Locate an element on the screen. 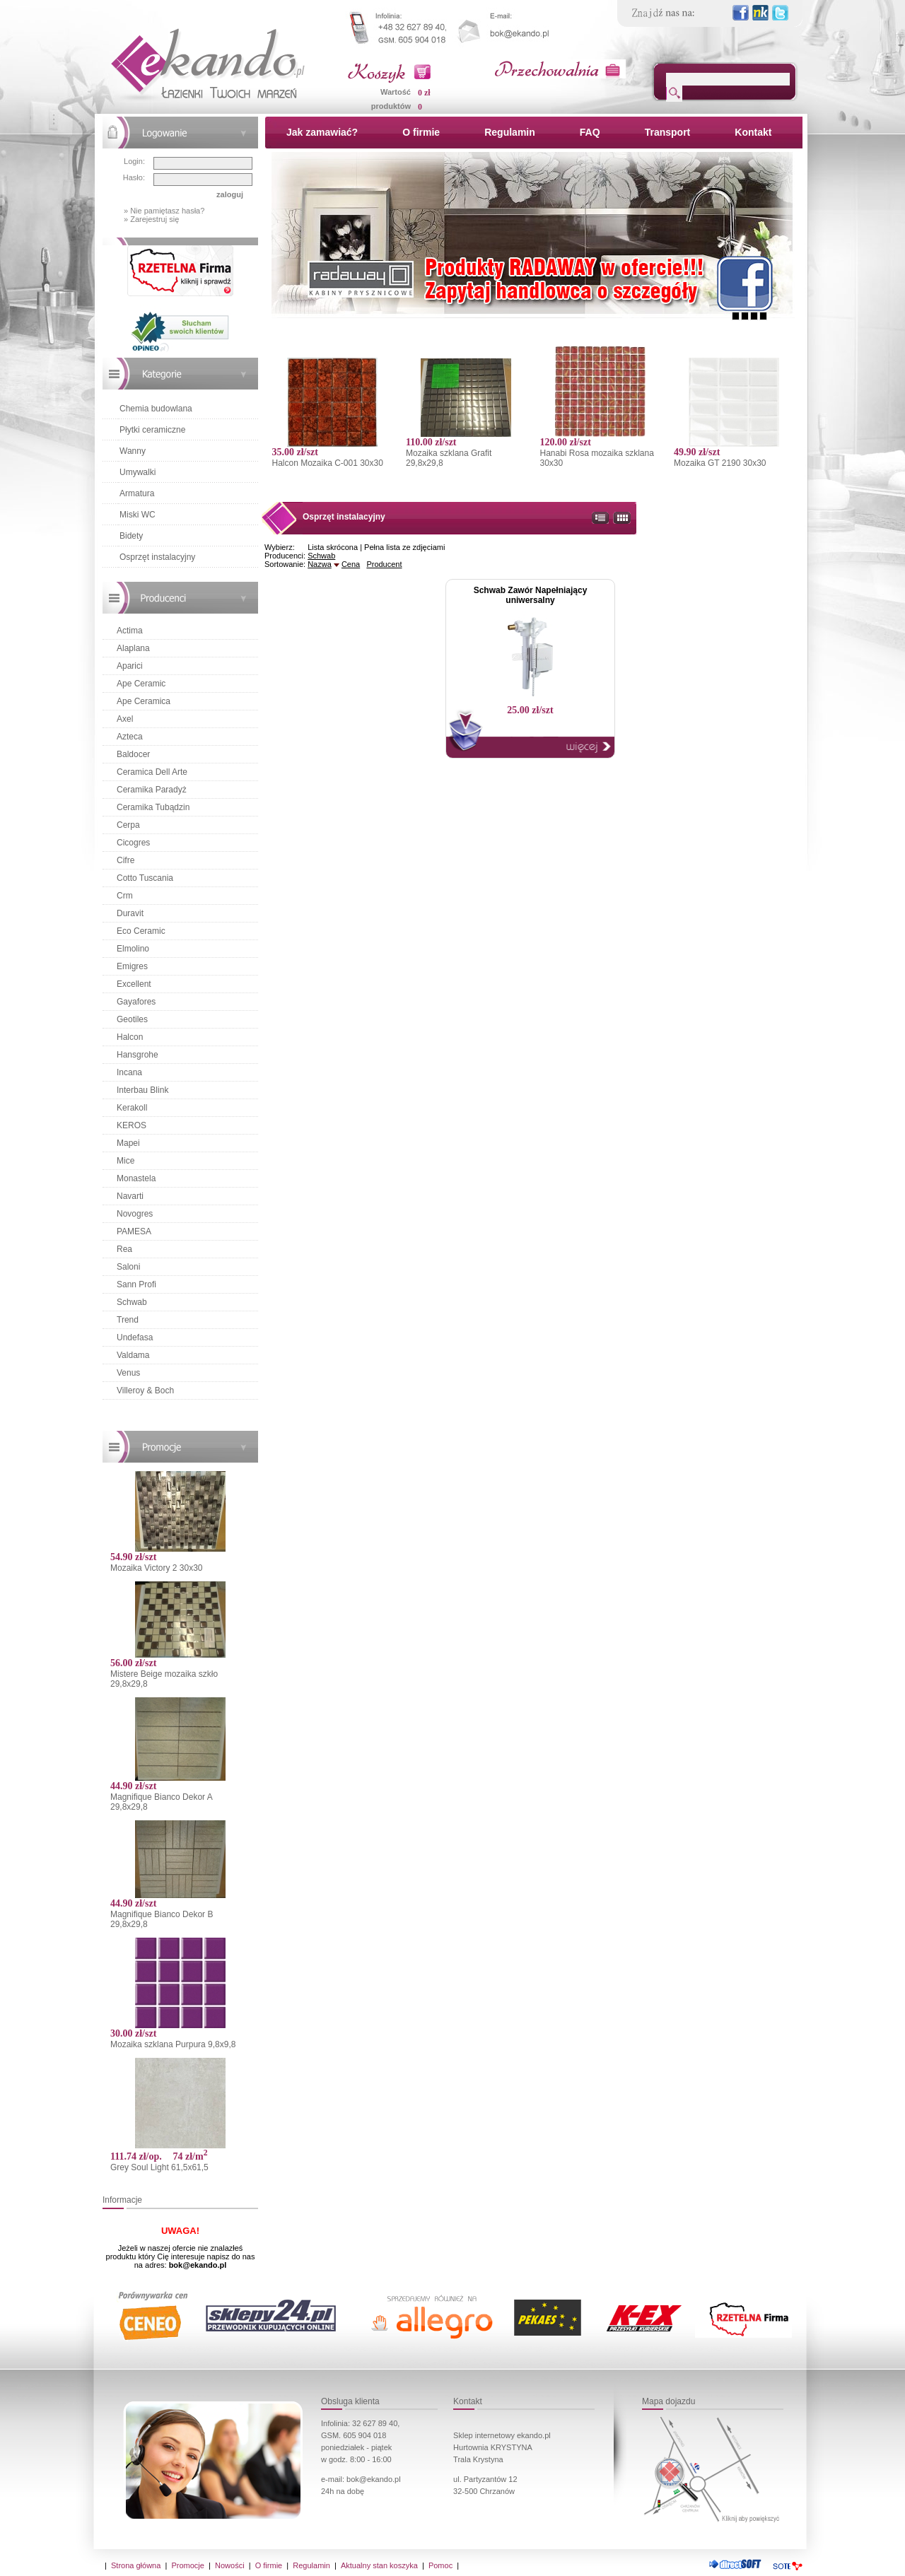 The height and width of the screenshot is (2576, 905). Villeroy & Boch is located at coordinates (145, 1390).